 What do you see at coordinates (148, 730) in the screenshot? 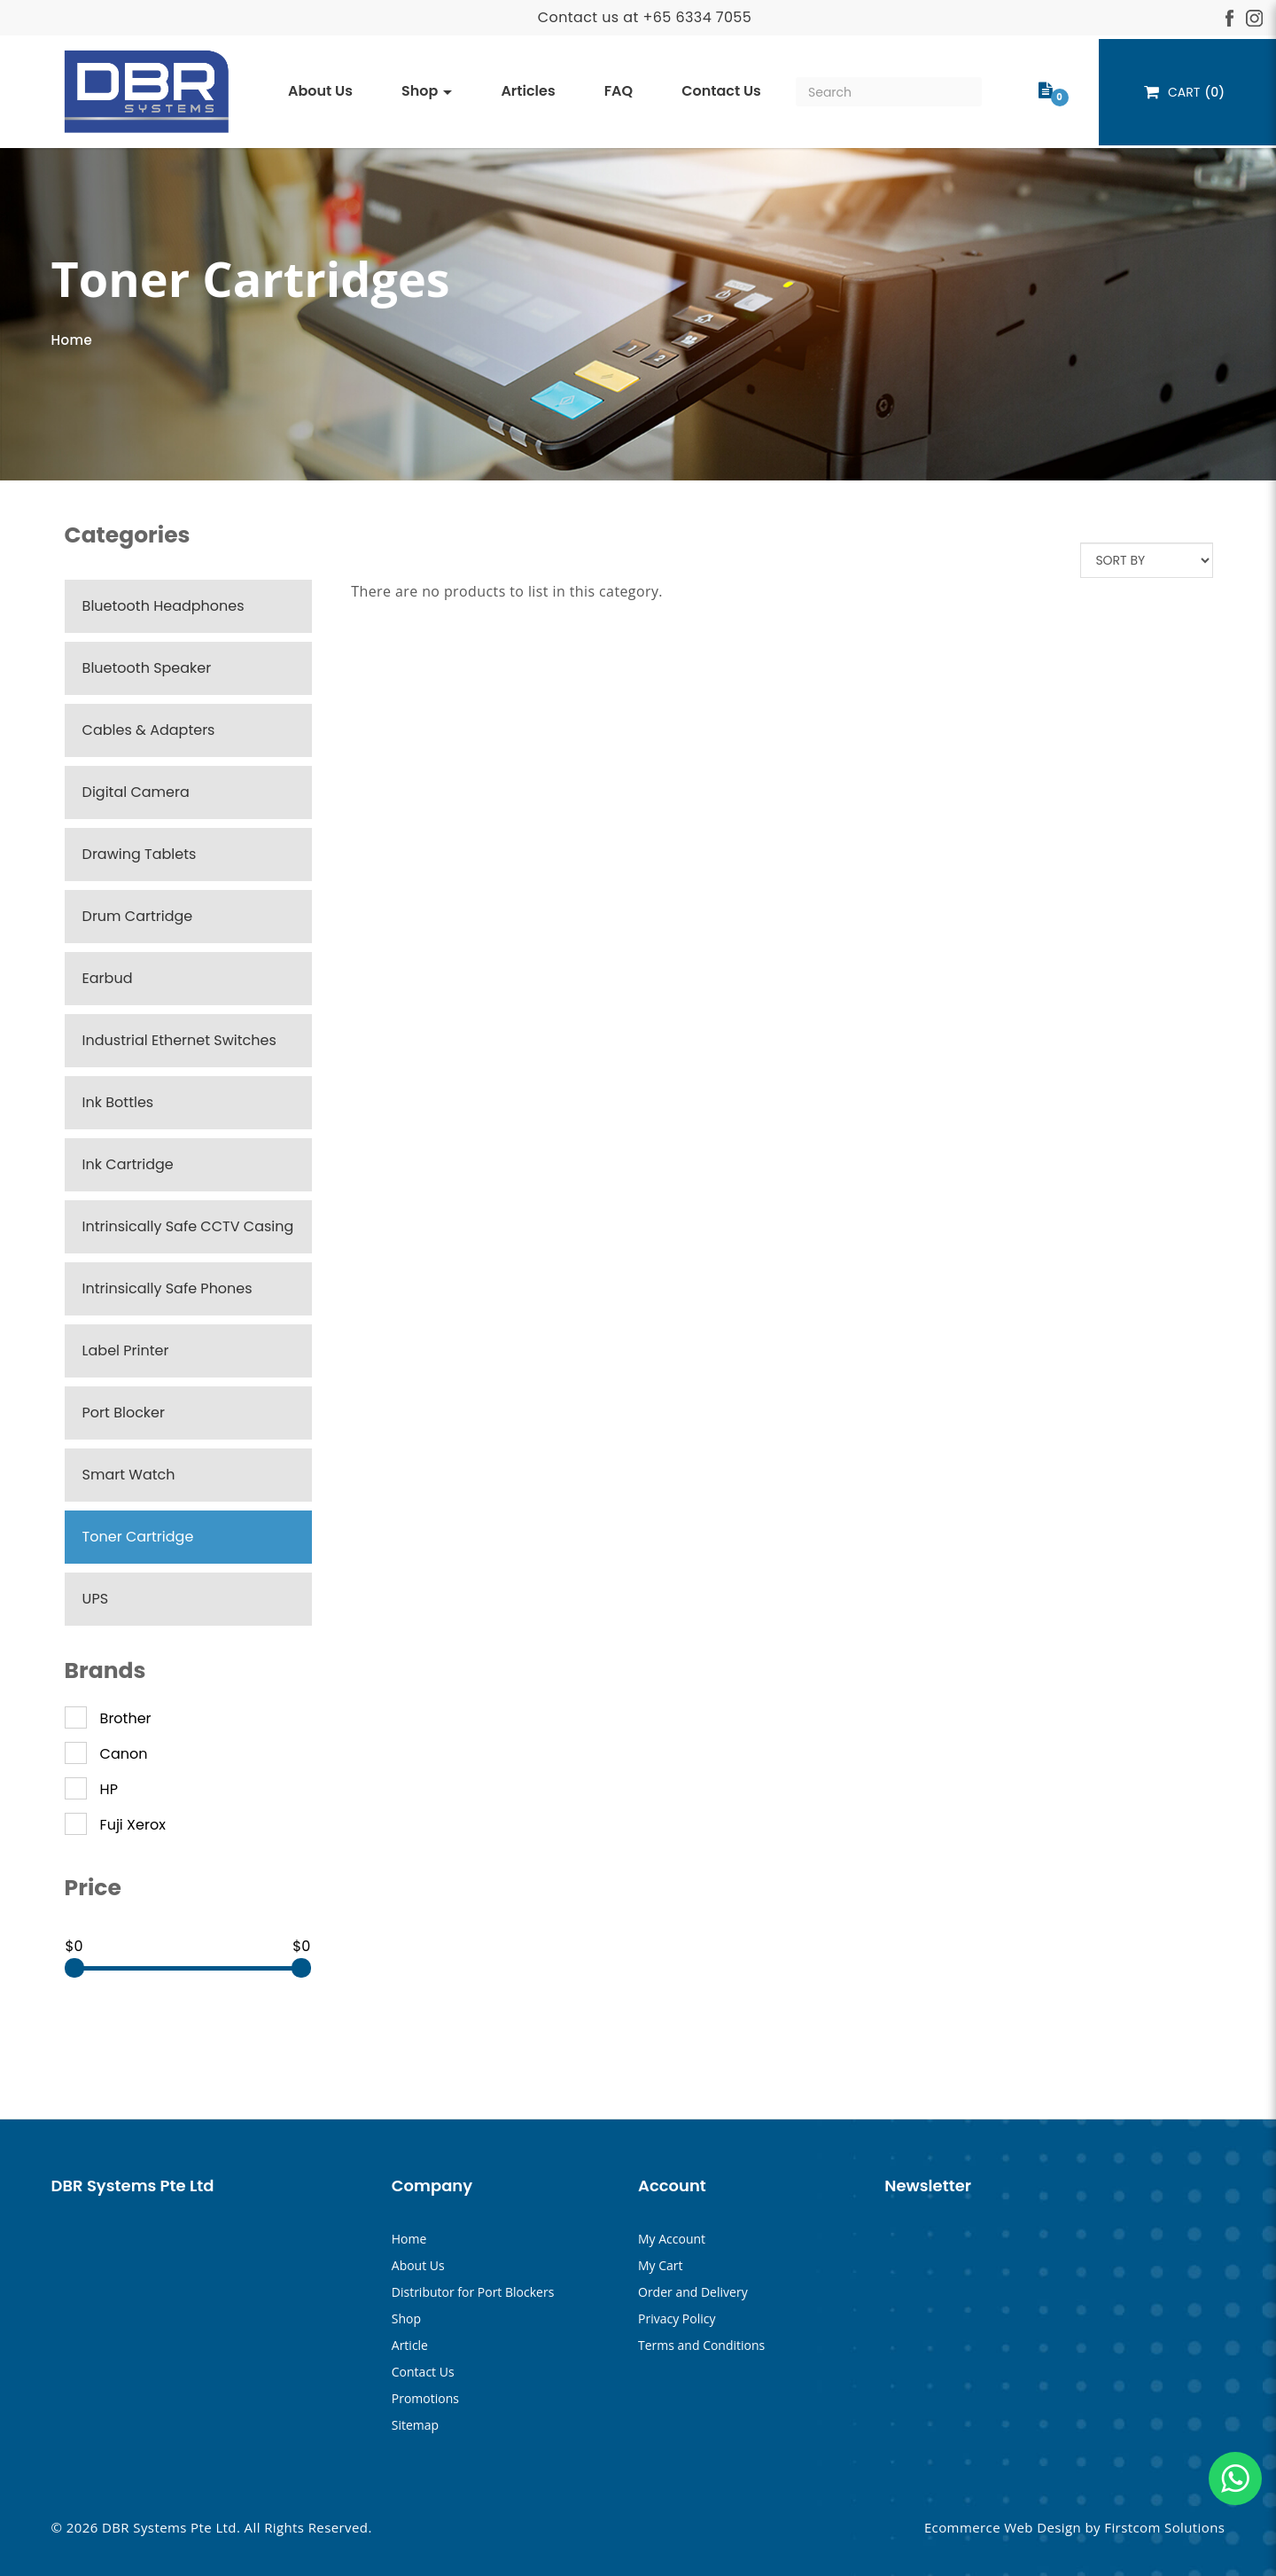
I see `Cables & Adapters` at bounding box center [148, 730].